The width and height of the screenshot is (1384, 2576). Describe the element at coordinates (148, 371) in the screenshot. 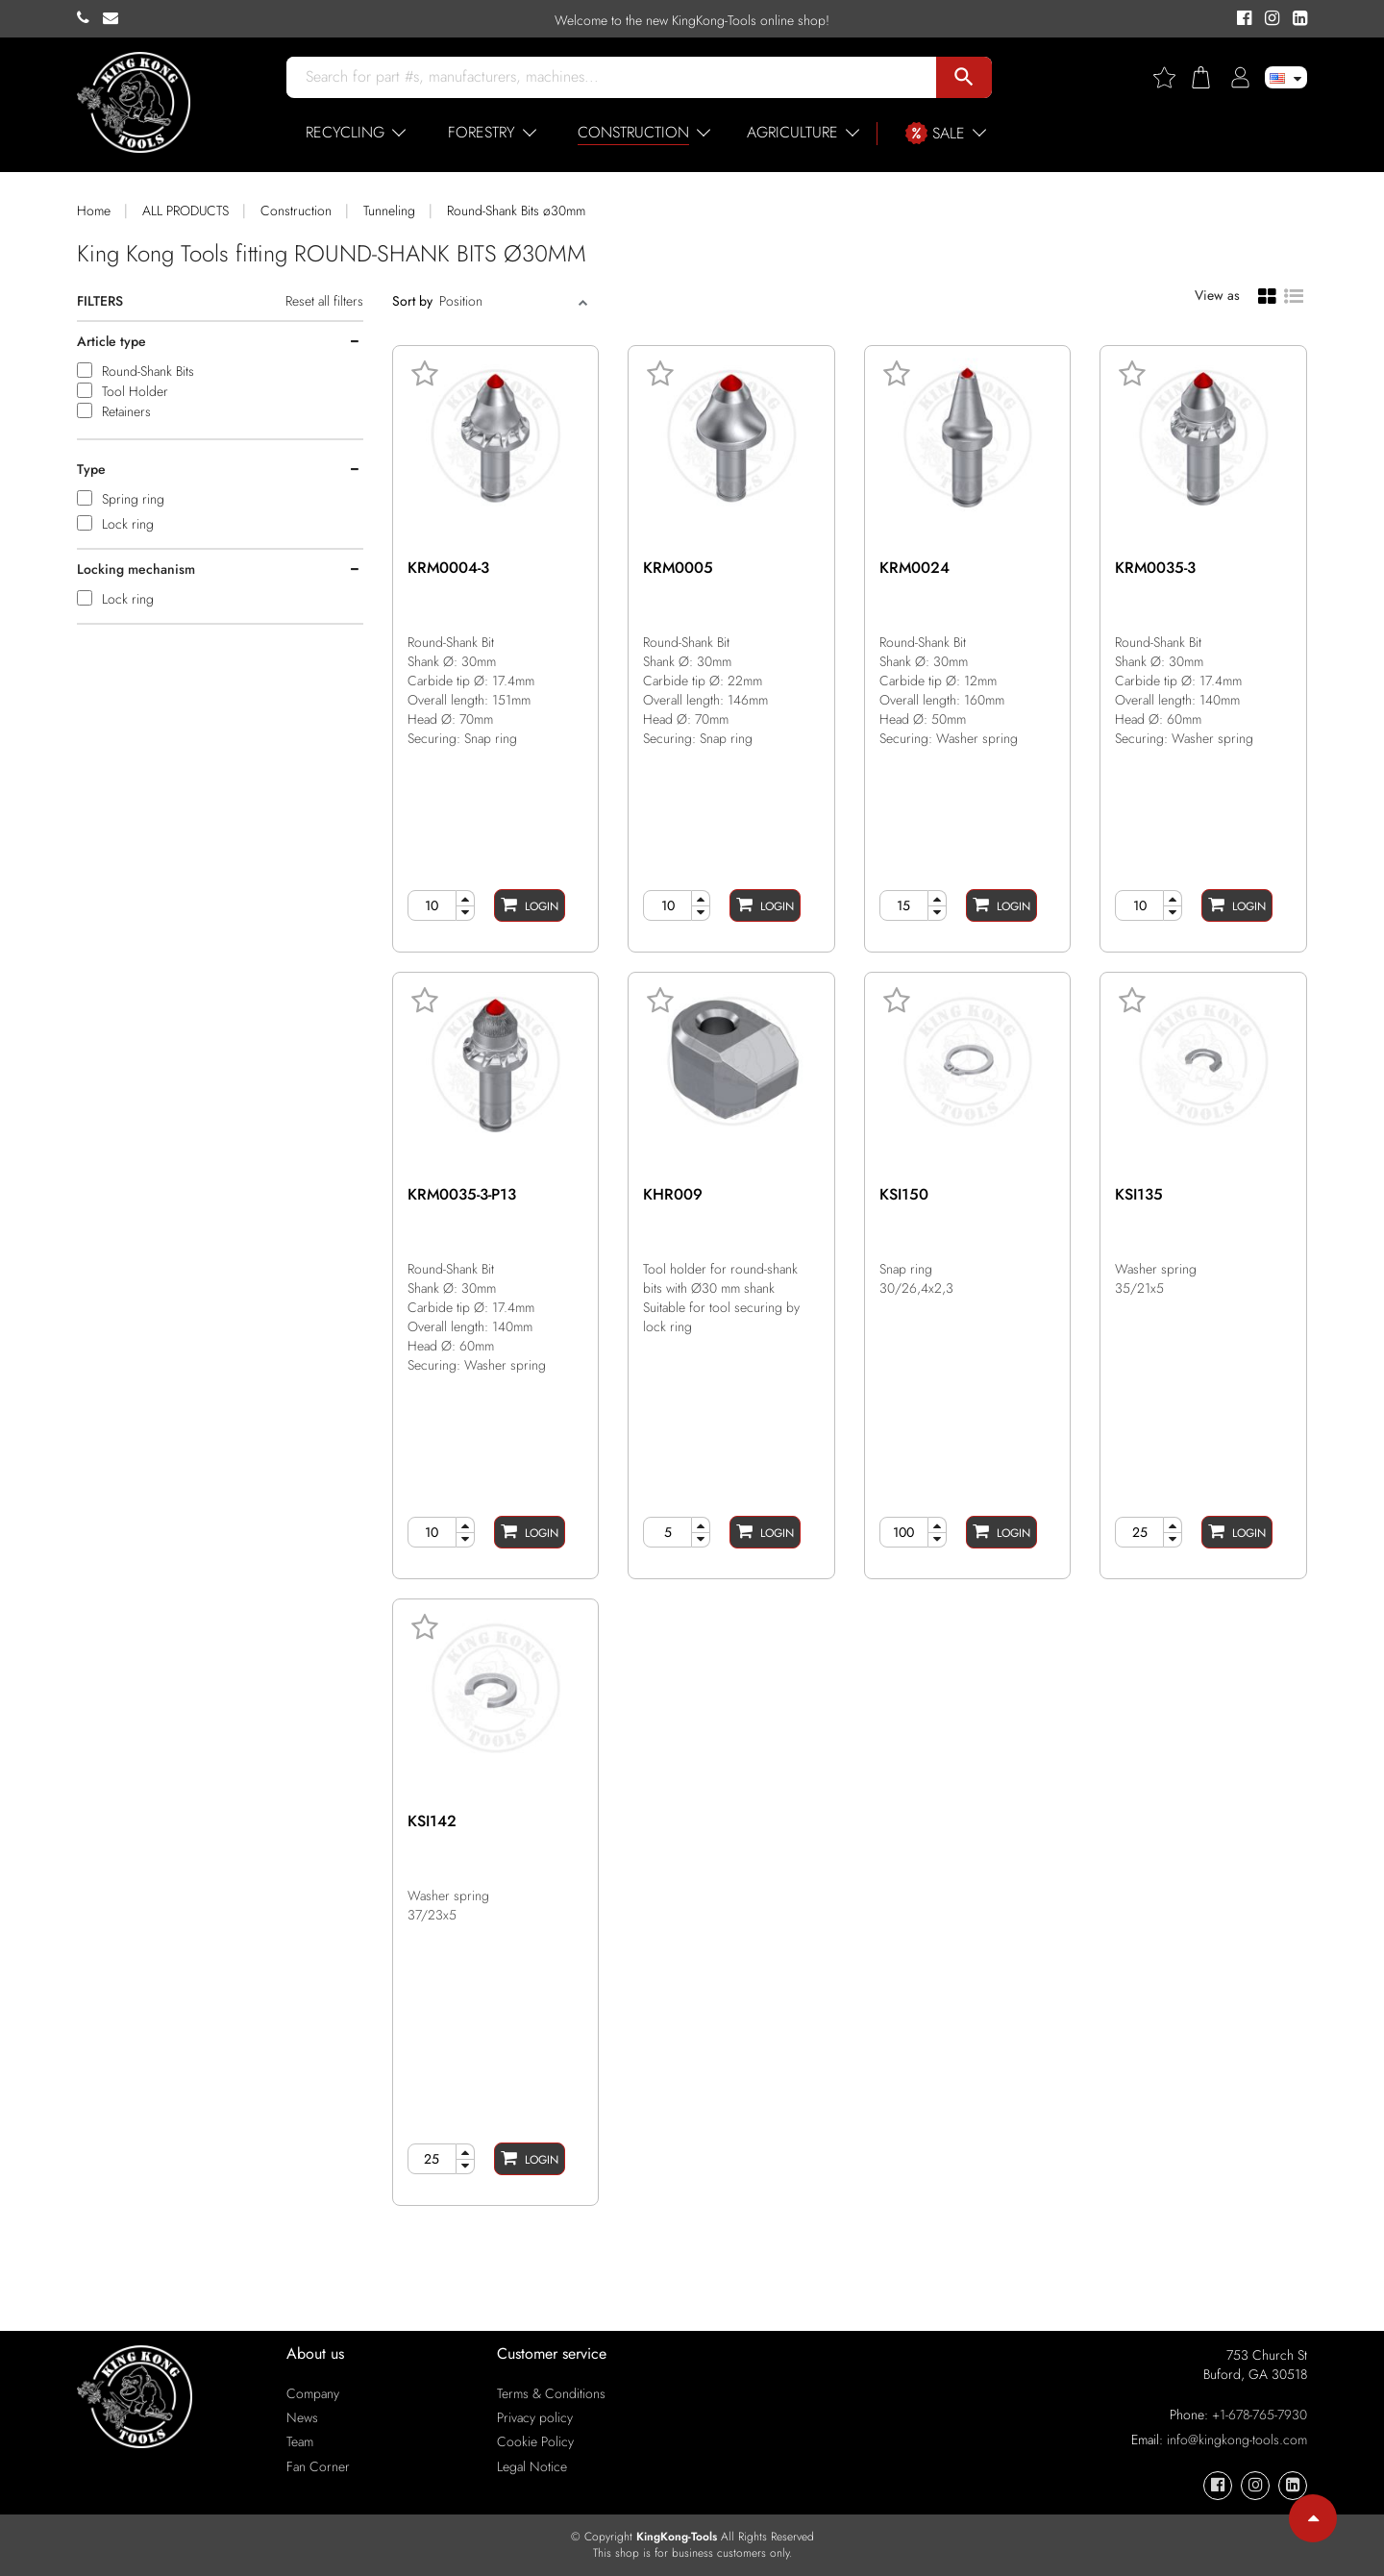

I see `Round-Shank Bits` at that location.